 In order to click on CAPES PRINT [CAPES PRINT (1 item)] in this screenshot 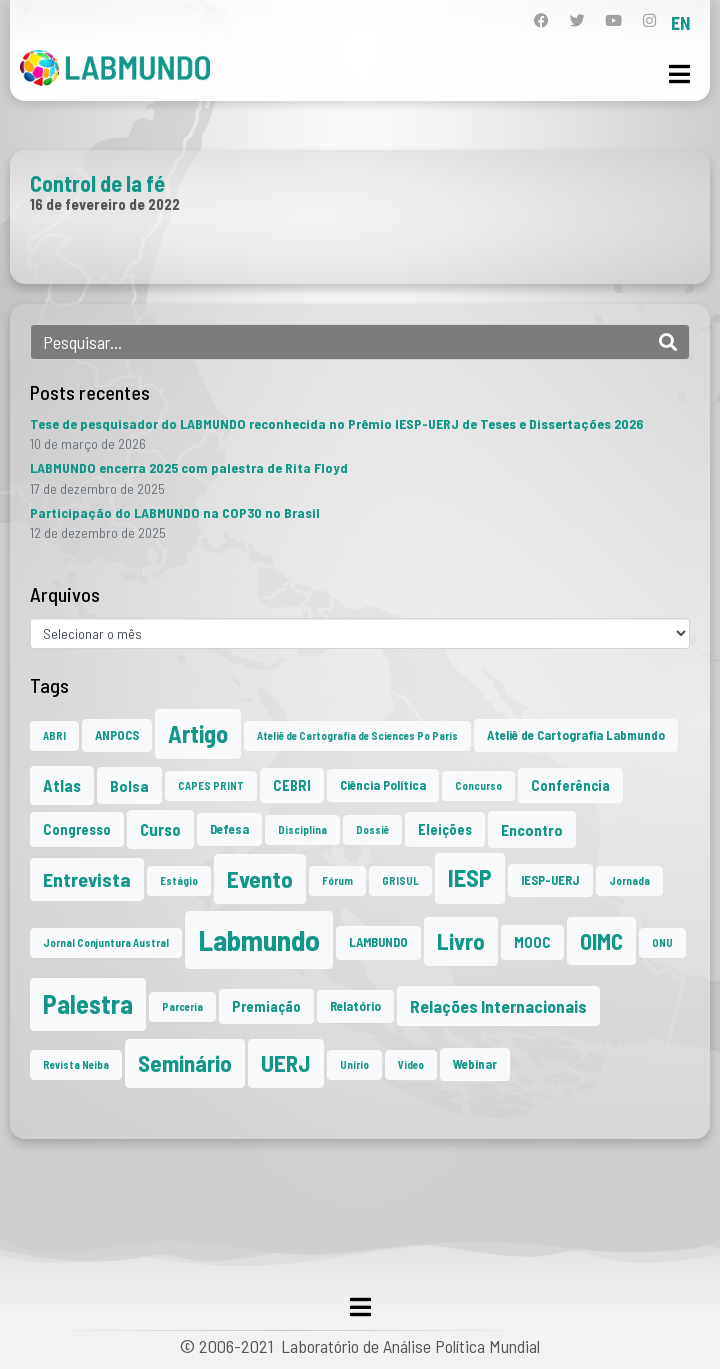, I will do `click(211, 785)`.